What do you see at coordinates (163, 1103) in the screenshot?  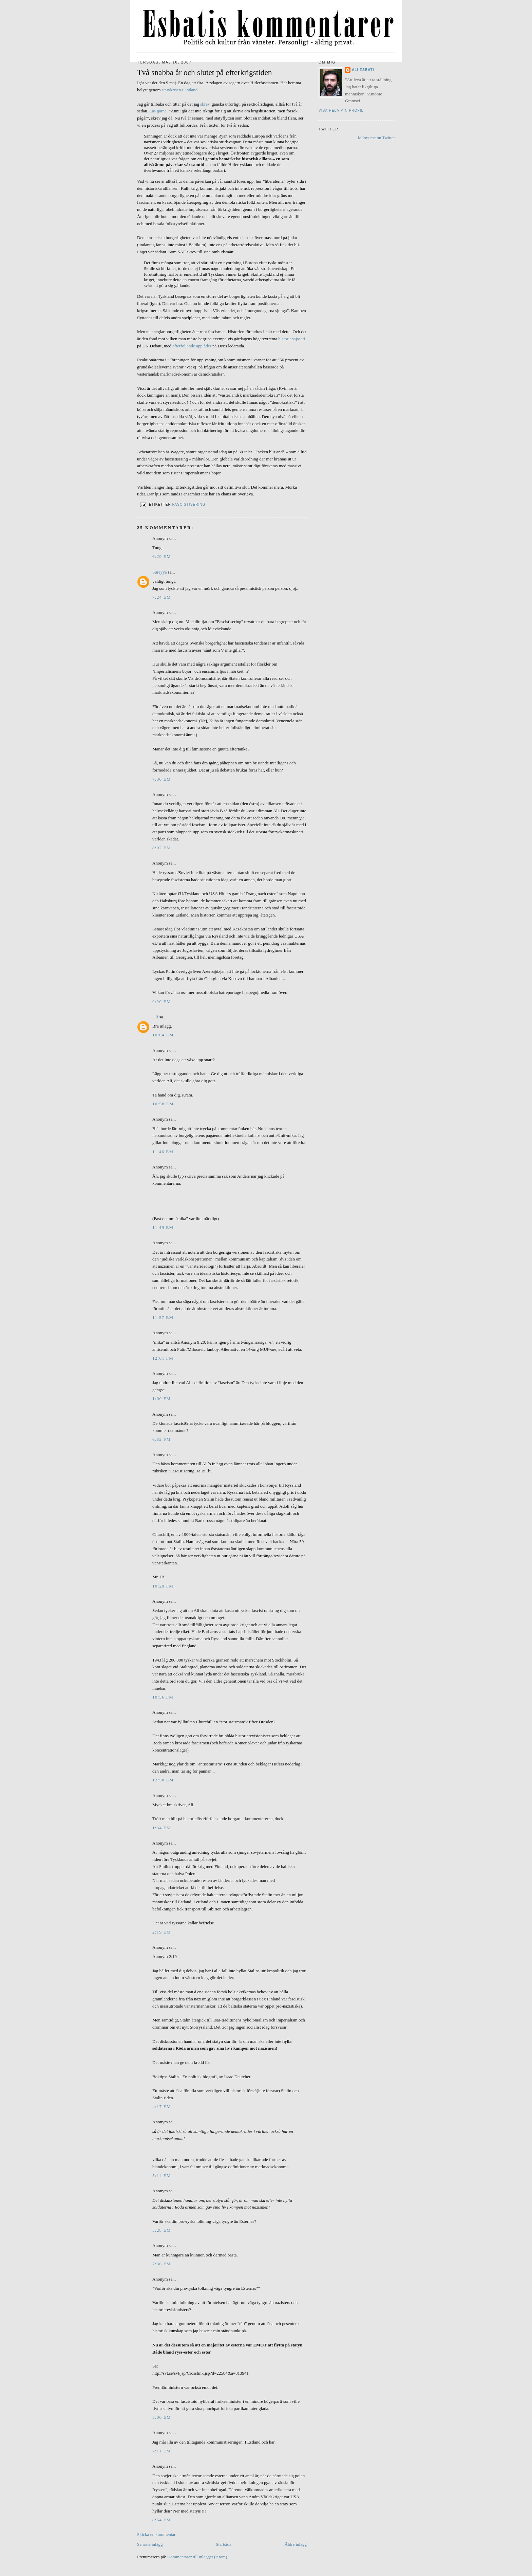 I see `10:58 em` at bounding box center [163, 1103].